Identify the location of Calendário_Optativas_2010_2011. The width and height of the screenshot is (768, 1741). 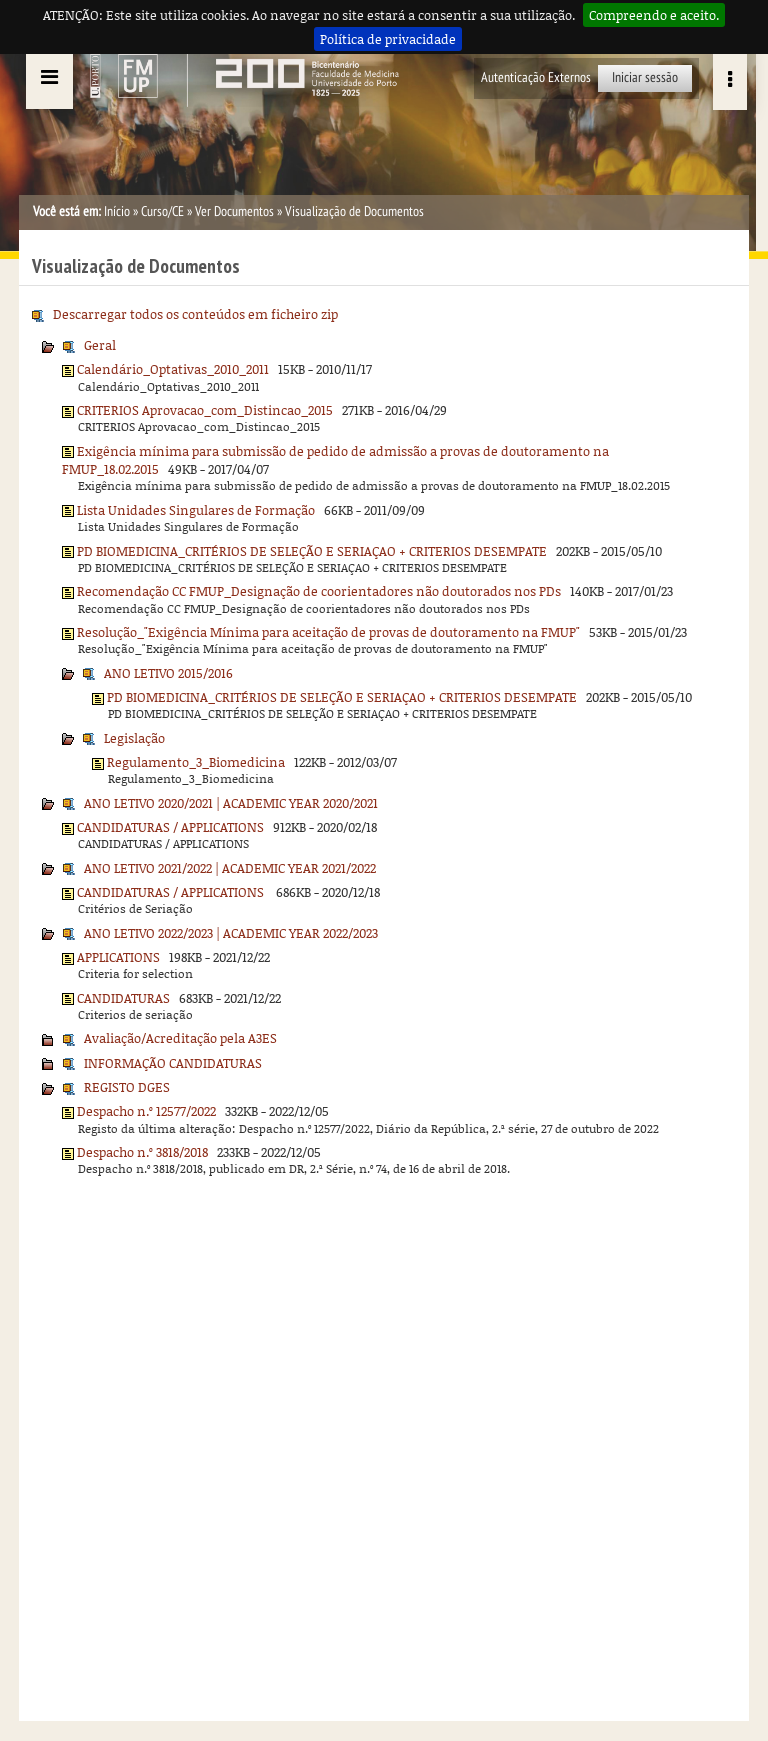
(173, 369).